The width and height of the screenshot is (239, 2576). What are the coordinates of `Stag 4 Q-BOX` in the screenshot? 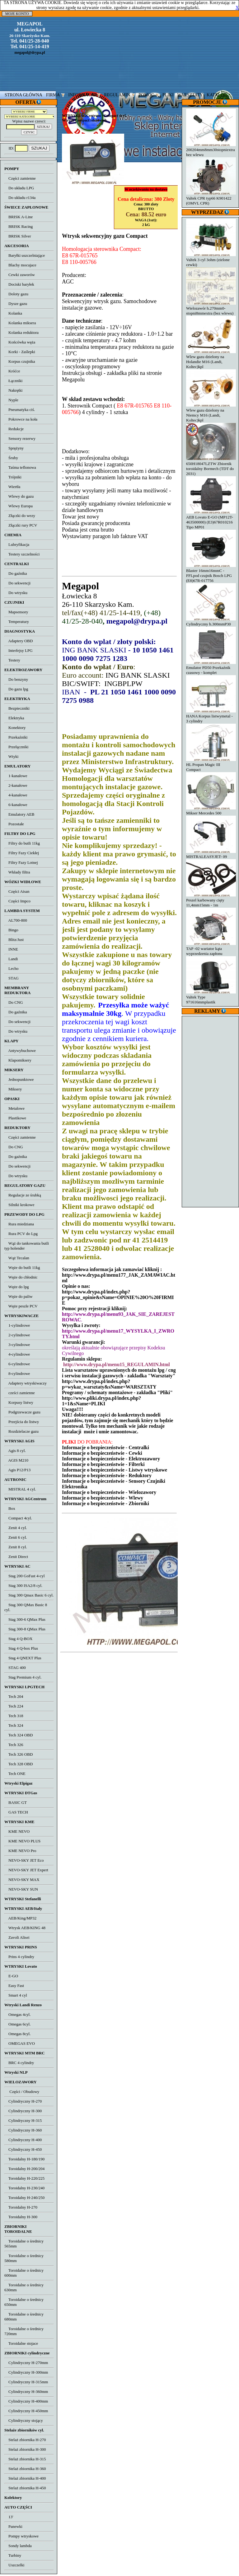 It's located at (18, 1638).